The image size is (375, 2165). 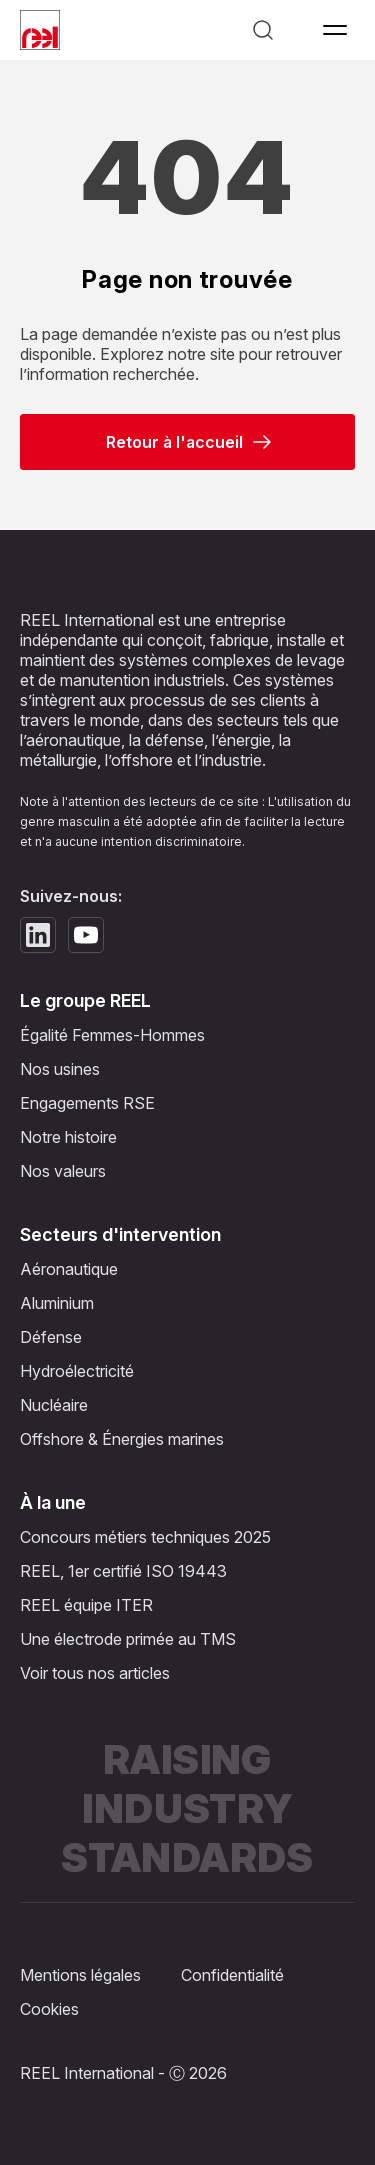 What do you see at coordinates (128, 1639) in the screenshot?
I see `Une électrode primée au TMS` at bounding box center [128, 1639].